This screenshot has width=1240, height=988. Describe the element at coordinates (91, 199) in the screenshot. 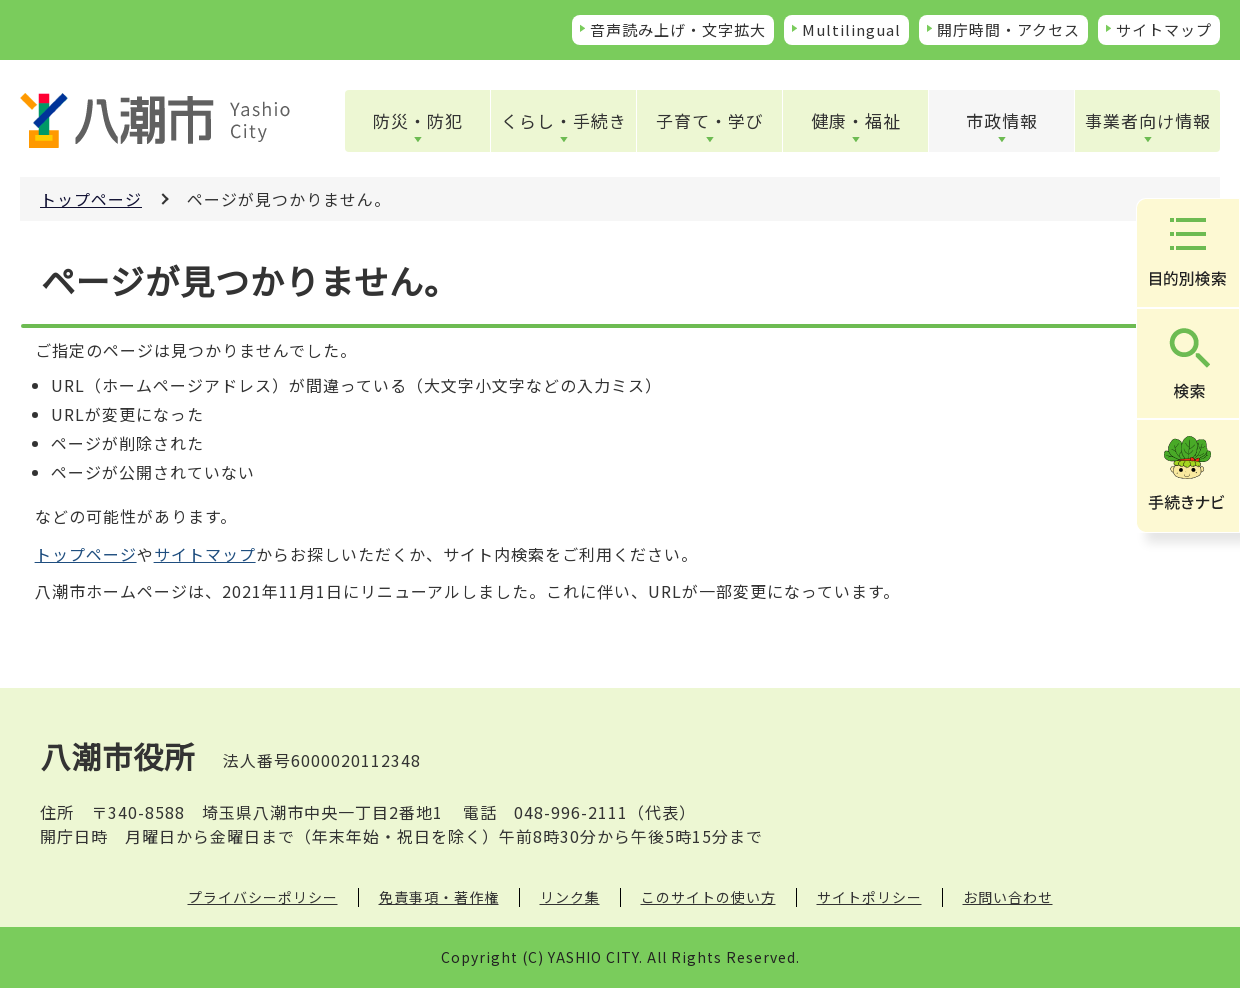

I see `トップページ` at that location.